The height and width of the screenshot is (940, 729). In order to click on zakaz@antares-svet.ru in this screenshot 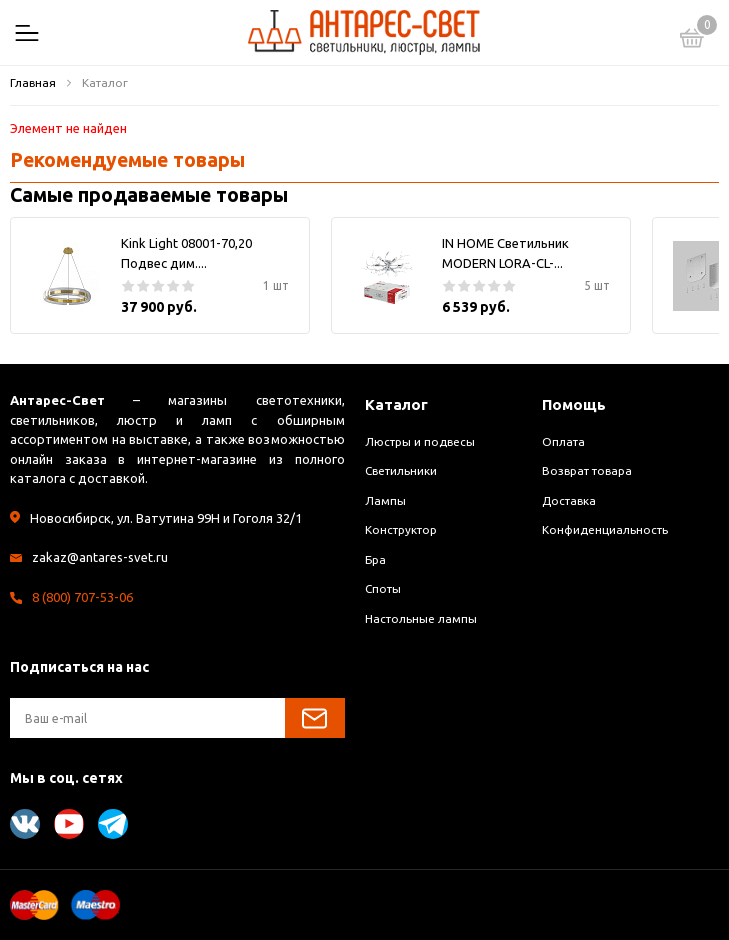, I will do `click(100, 557)`.